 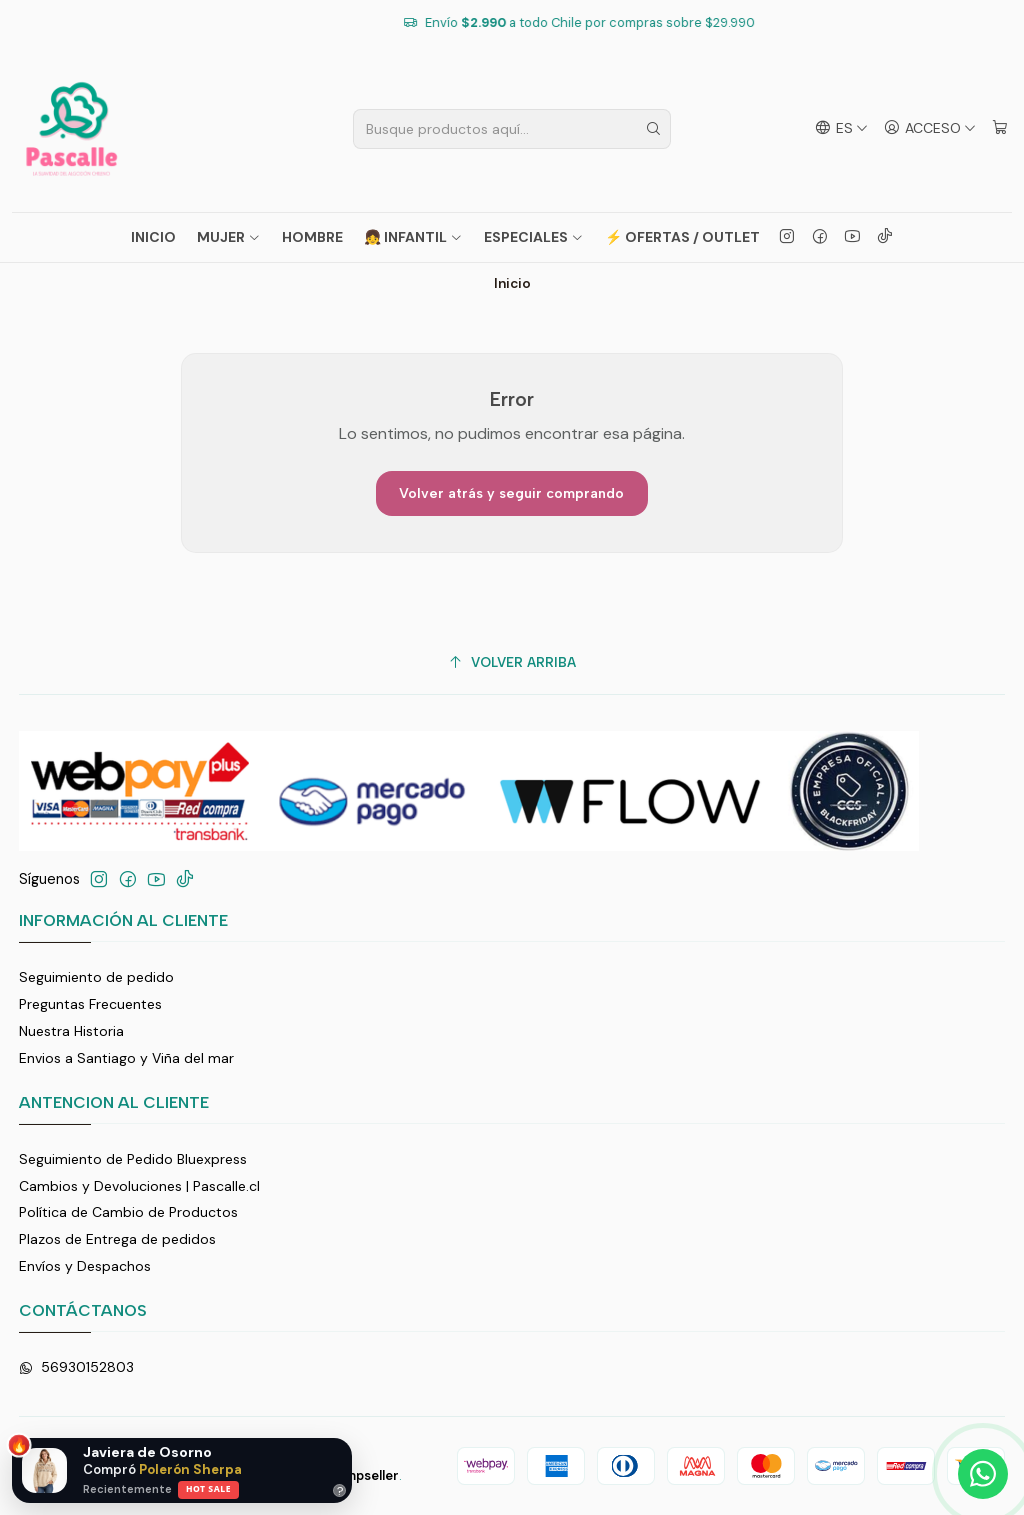 I want to click on ESPECIALES, so click(x=534, y=237).